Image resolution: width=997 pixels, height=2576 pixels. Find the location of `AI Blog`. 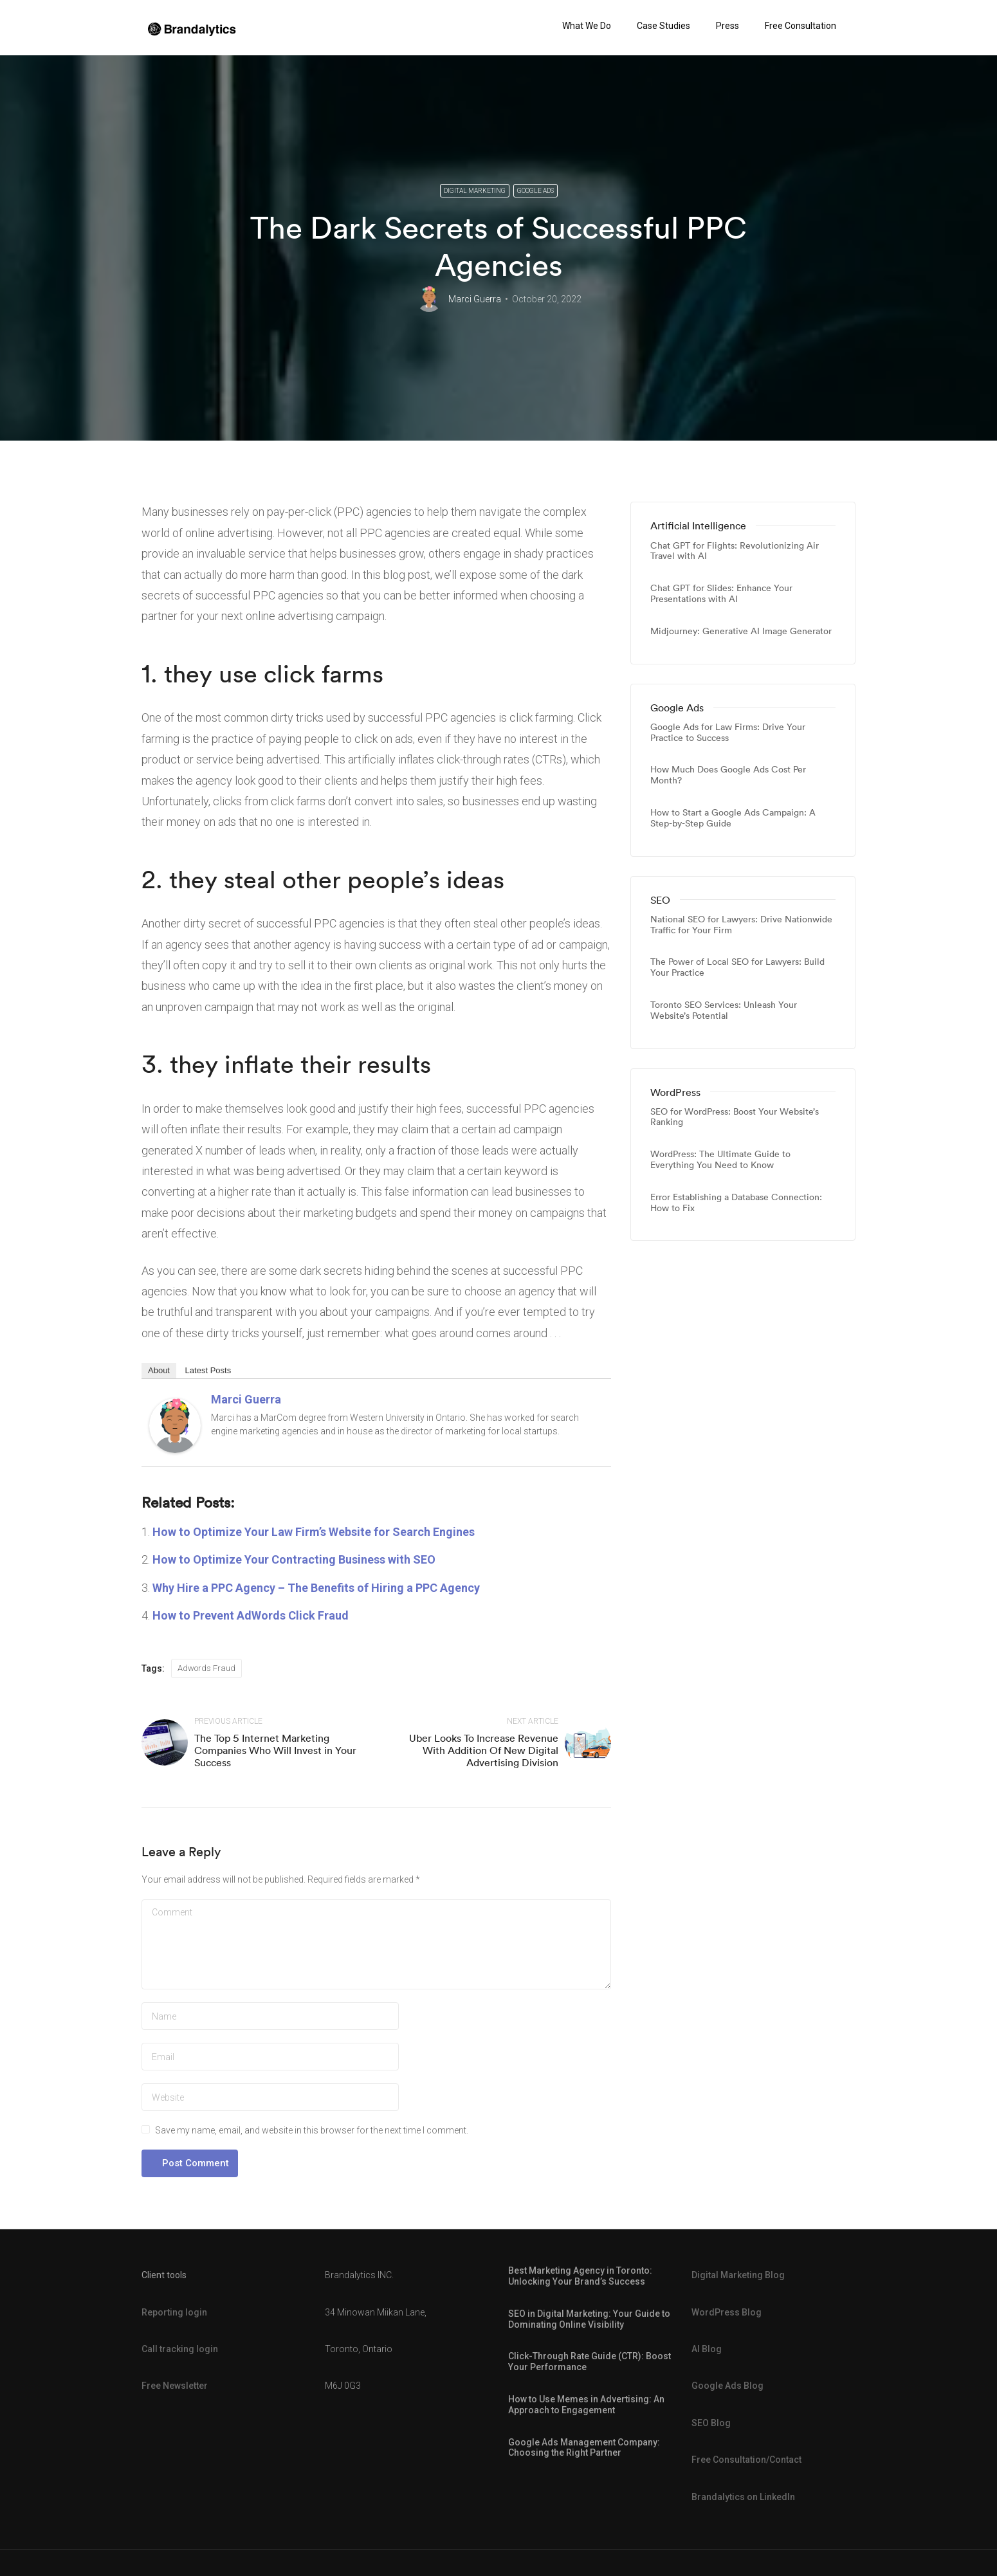

AI Blog is located at coordinates (706, 2349).